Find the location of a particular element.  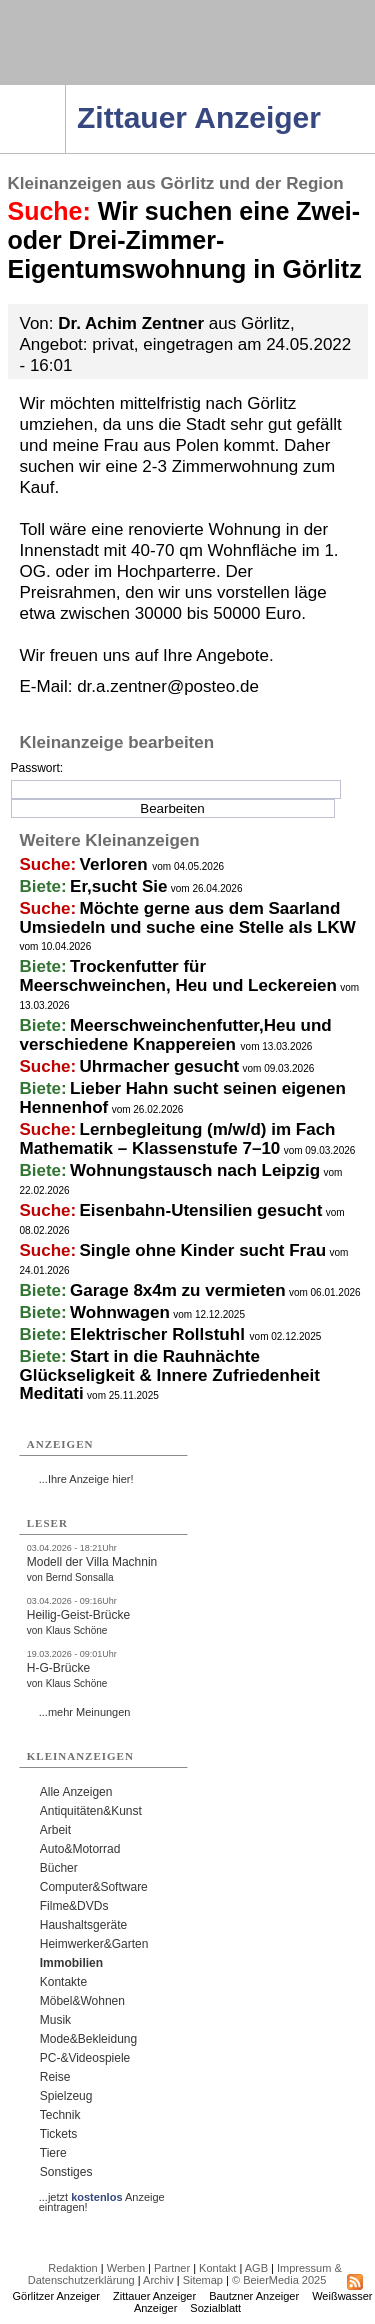

Arbeit is located at coordinates (55, 1830).